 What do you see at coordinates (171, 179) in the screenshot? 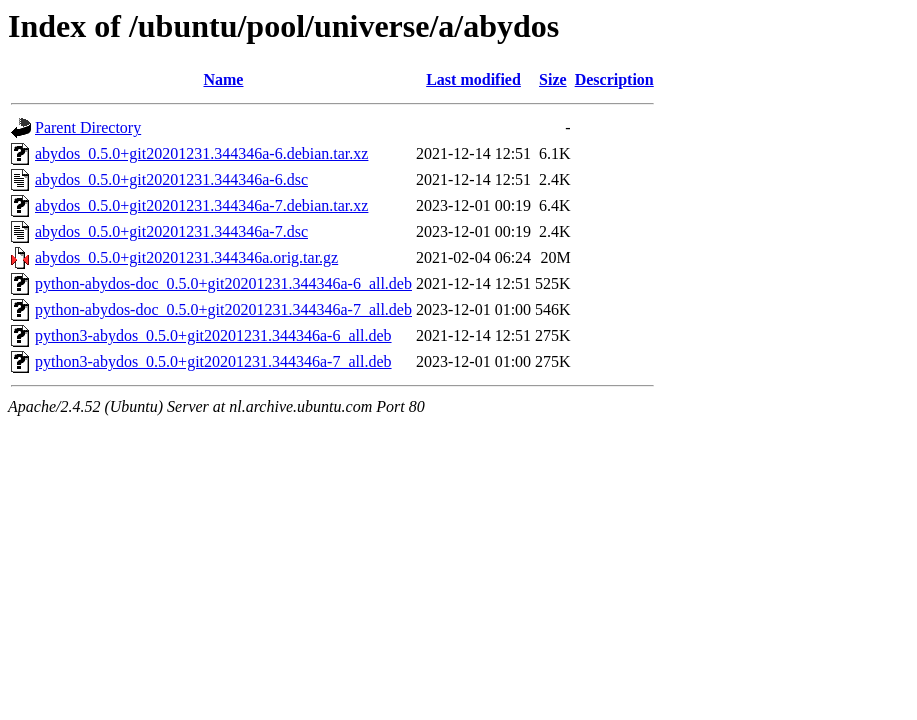
I see `abydos_0.5.0+git20201231.344346a-6.dsc` at bounding box center [171, 179].